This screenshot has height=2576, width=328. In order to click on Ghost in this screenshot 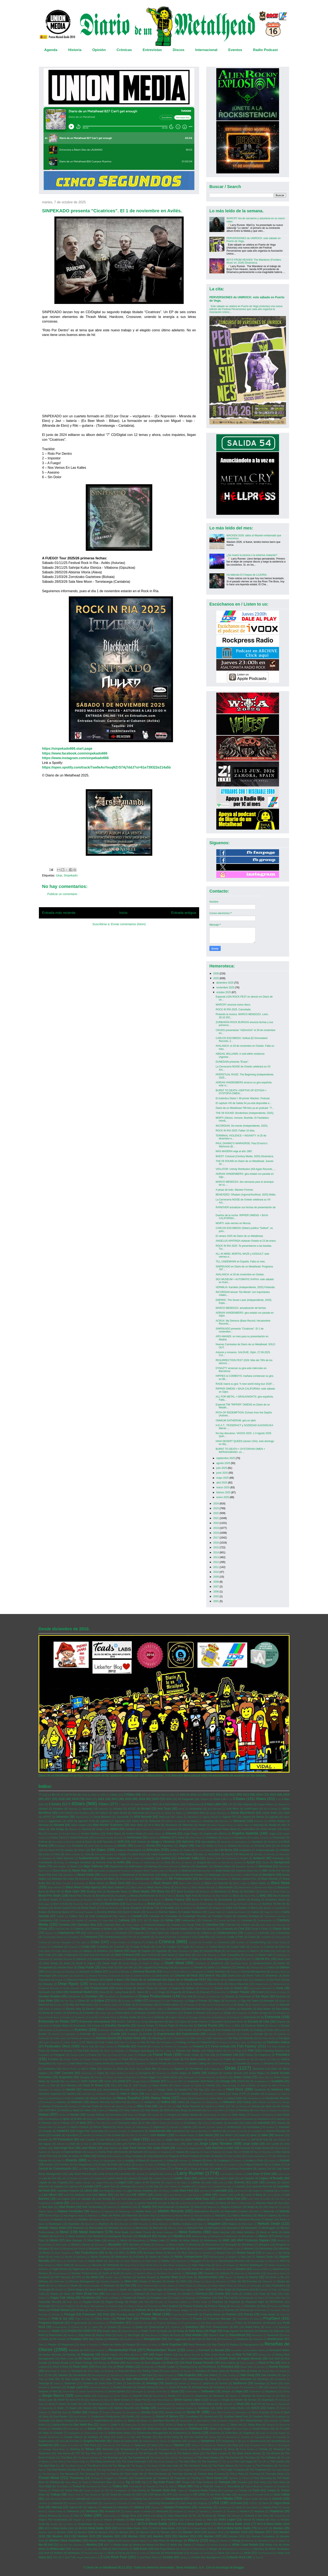, I will do `click(120, 2068)`.